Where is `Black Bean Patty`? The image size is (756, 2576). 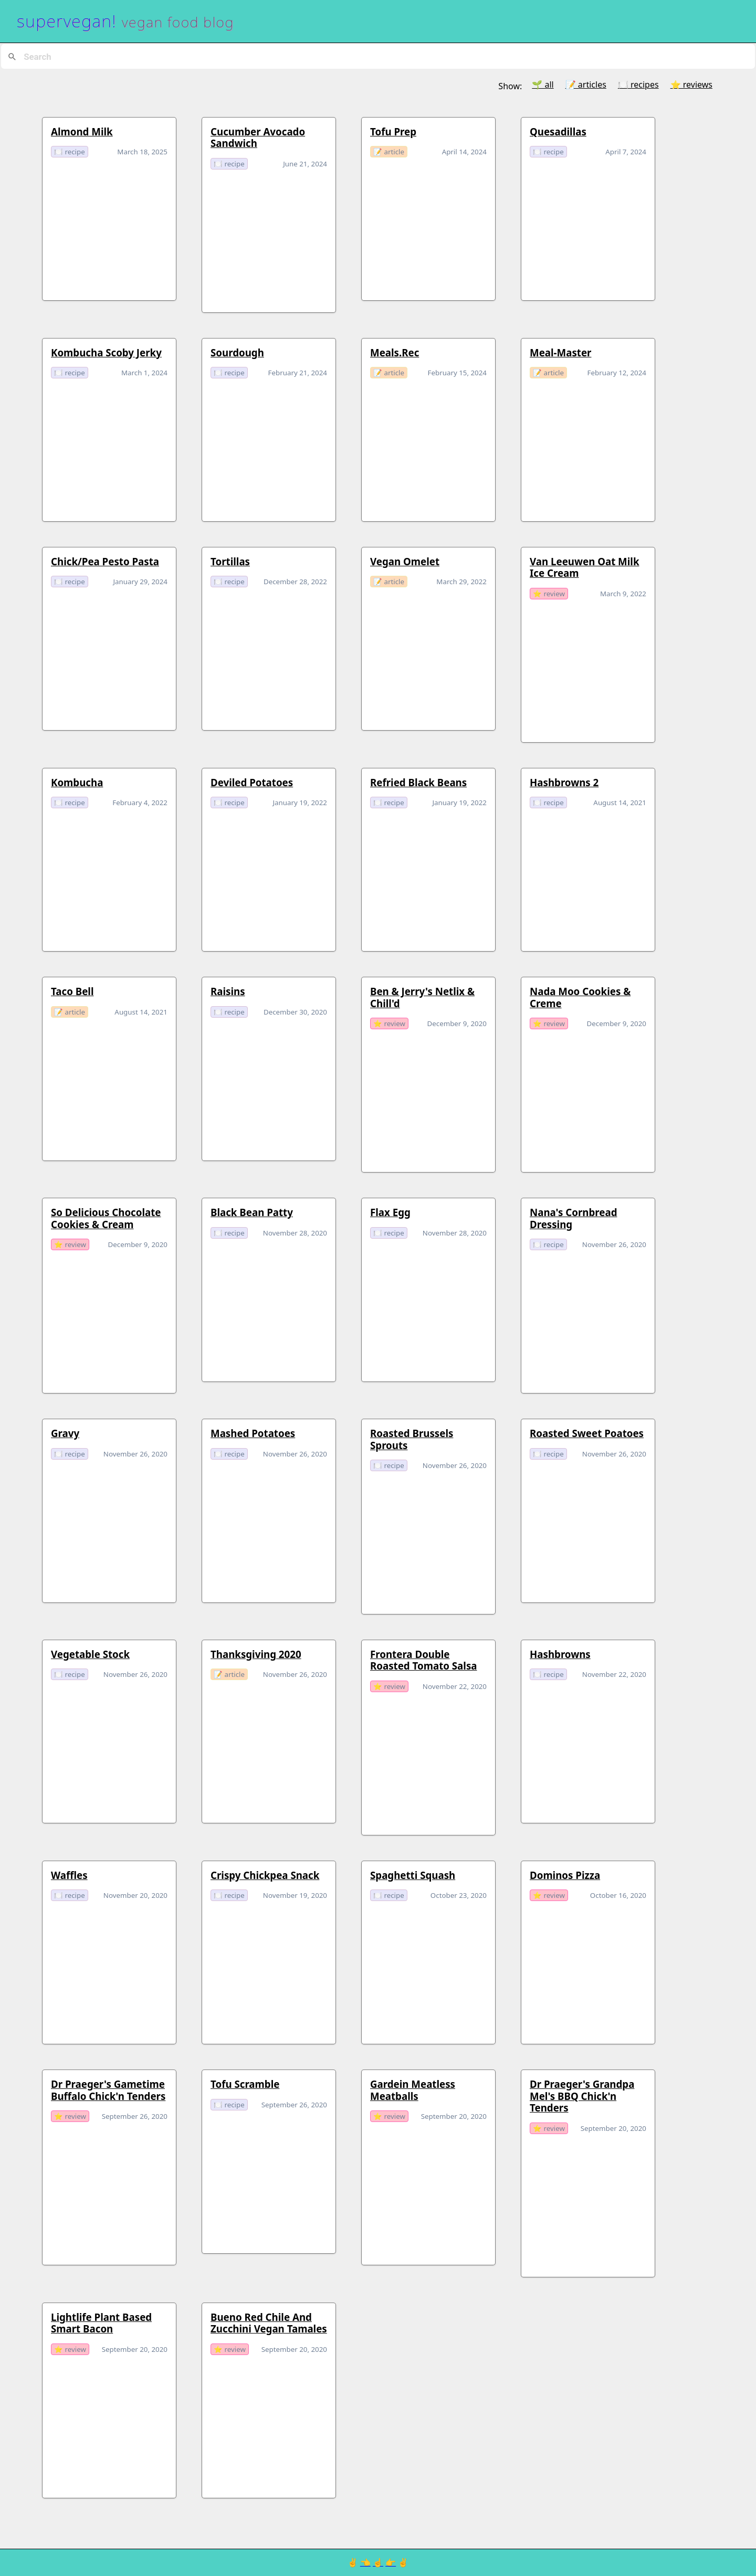
Black Bean Patty is located at coordinates (252, 1212).